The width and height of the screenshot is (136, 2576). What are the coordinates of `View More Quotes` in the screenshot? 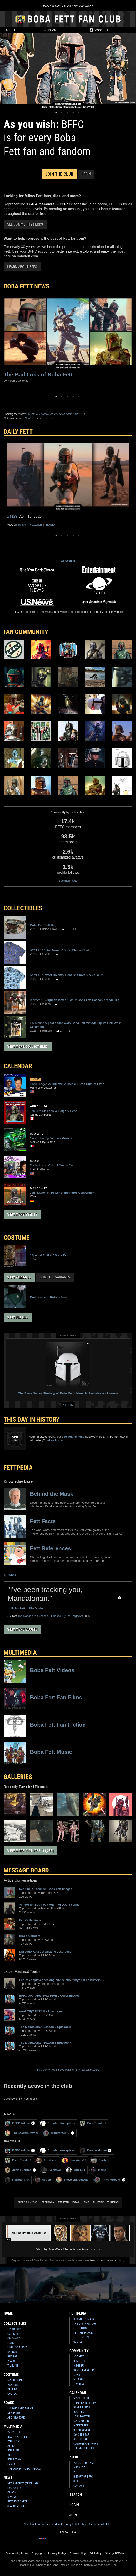 It's located at (22, 1629).